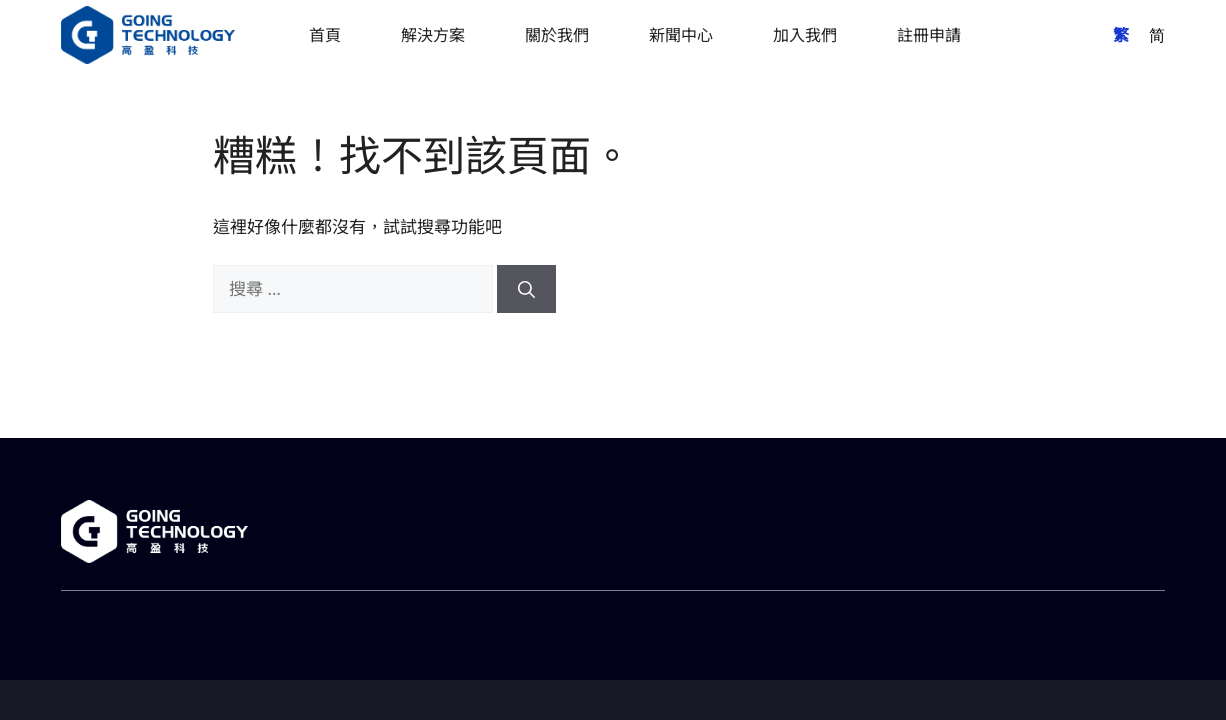 Image resolution: width=1226 pixels, height=720 pixels. Describe the element at coordinates (433, 35) in the screenshot. I see `解決方案` at that location.